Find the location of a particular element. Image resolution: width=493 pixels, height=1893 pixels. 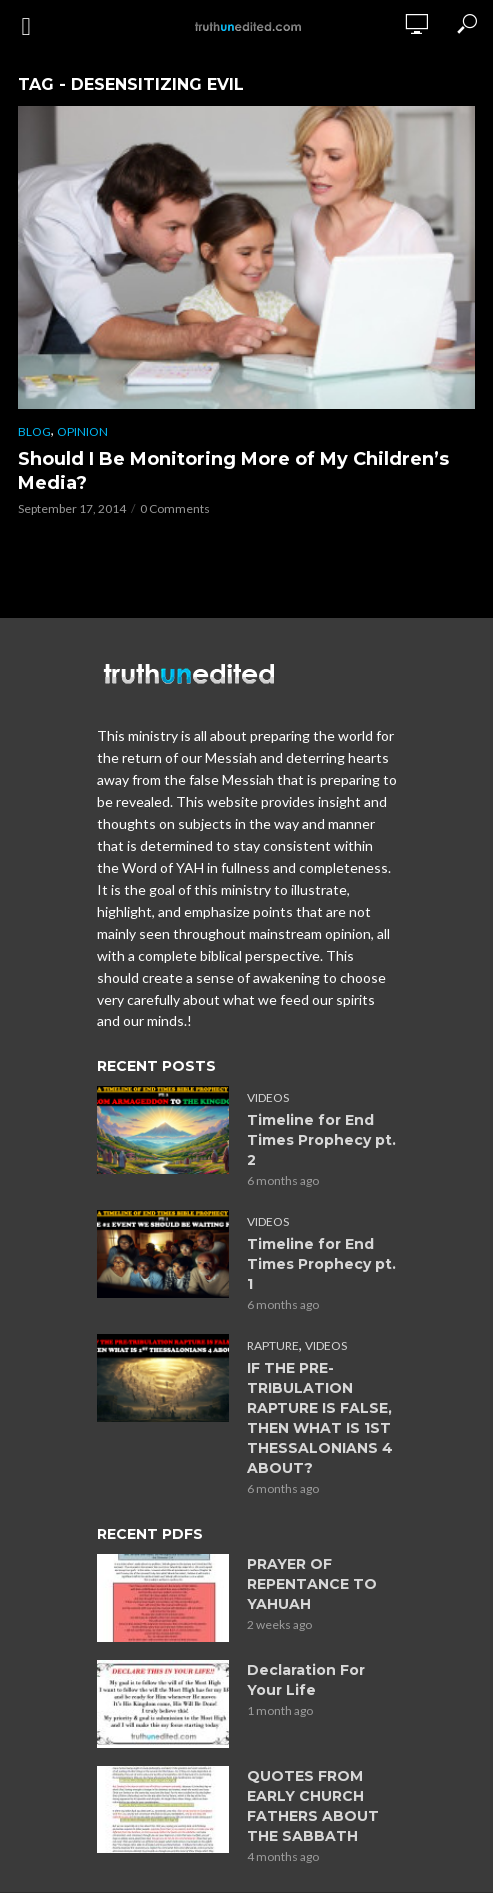

PRAYER OF REPENTANCE TO YAHUAH is located at coordinates (312, 1584).